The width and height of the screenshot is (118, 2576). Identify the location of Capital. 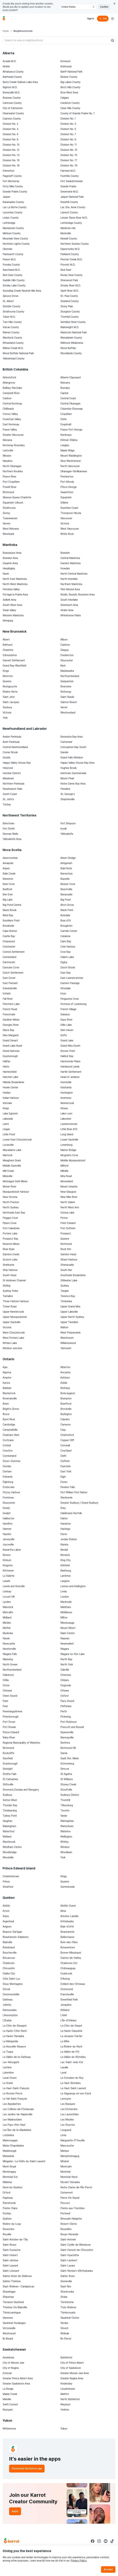
(64, 393).